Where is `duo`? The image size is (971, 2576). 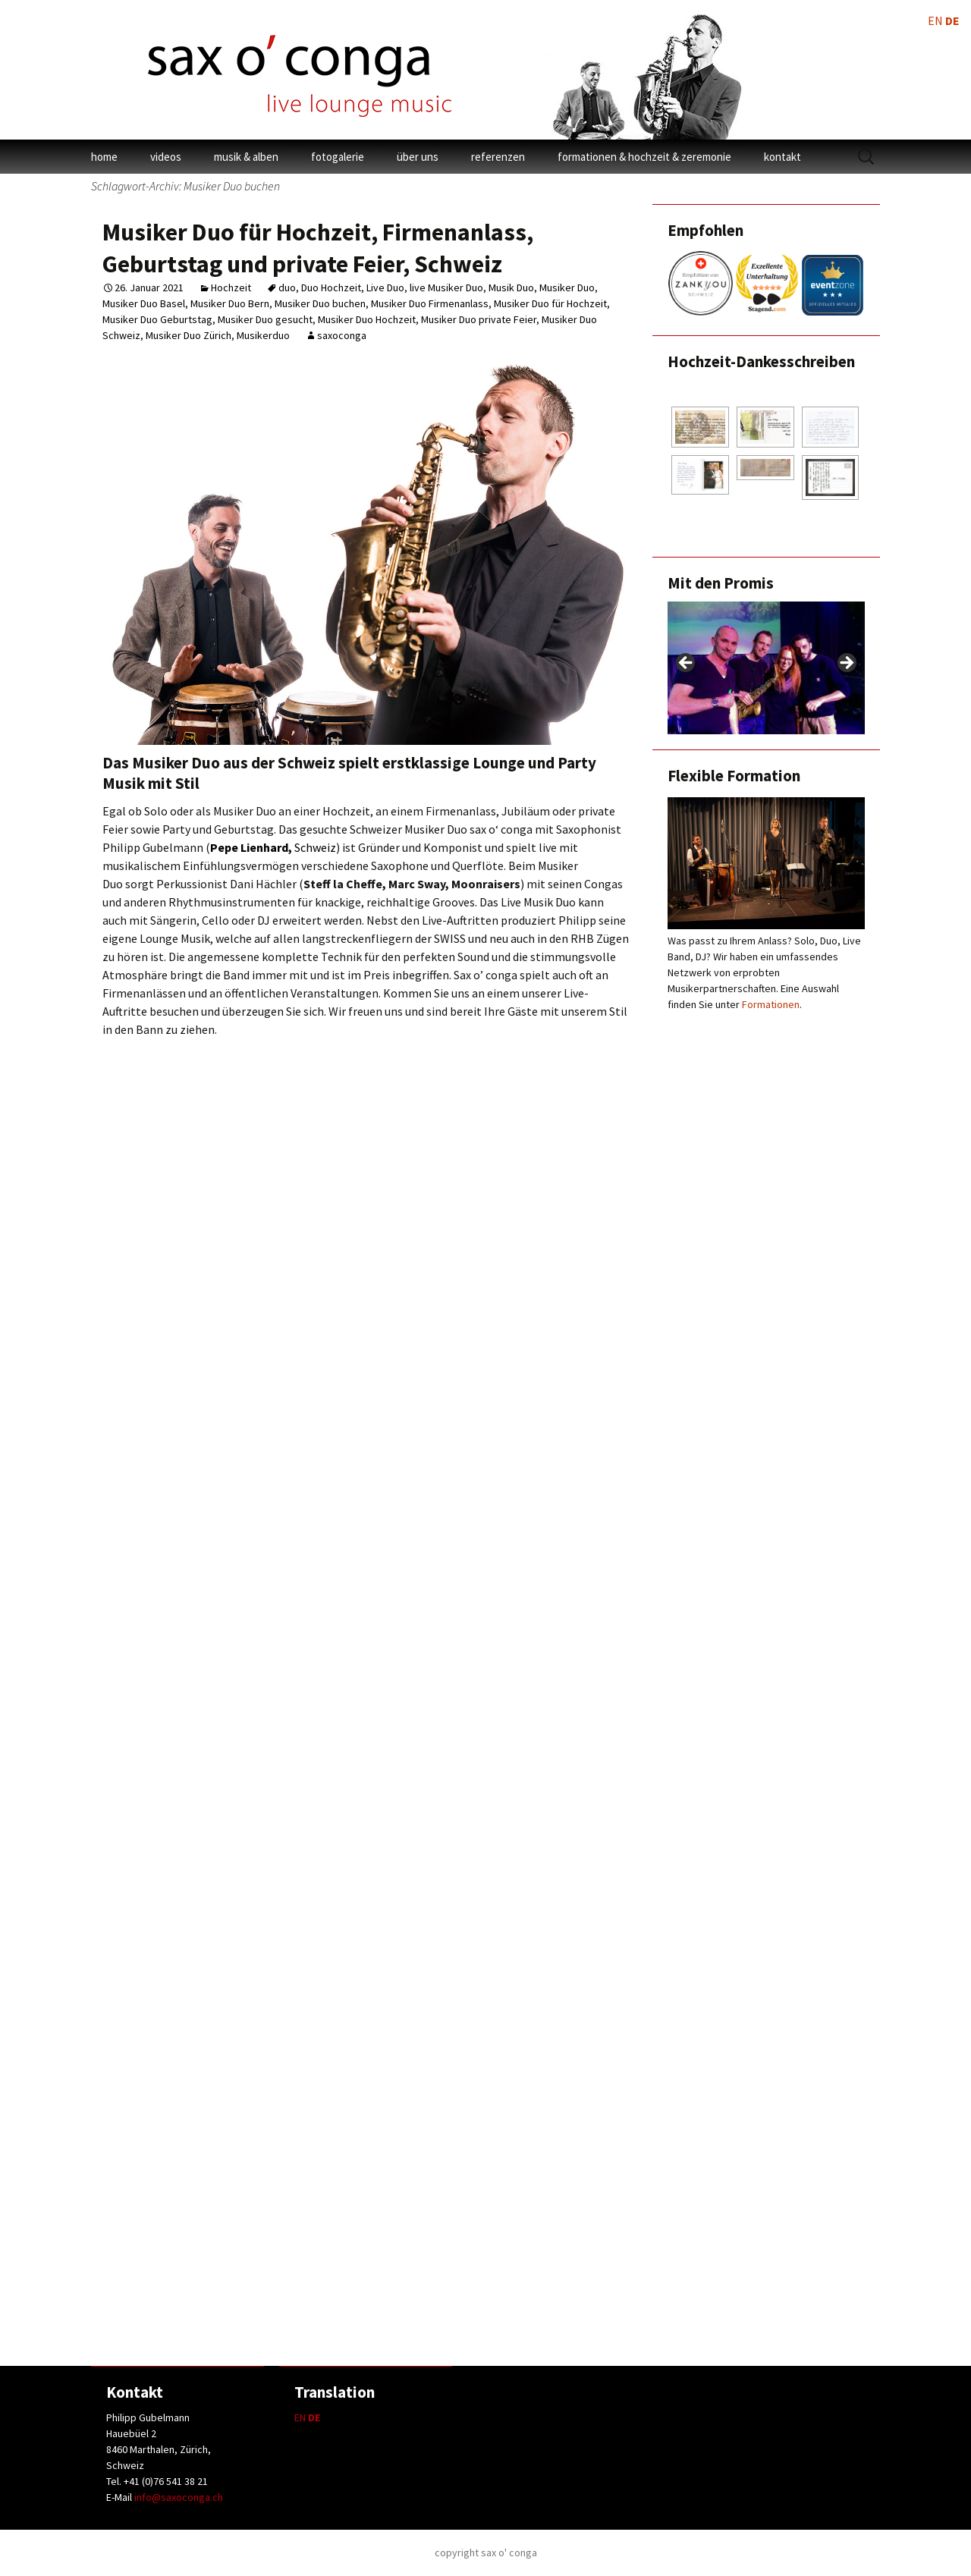
duo is located at coordinates (287, 287).